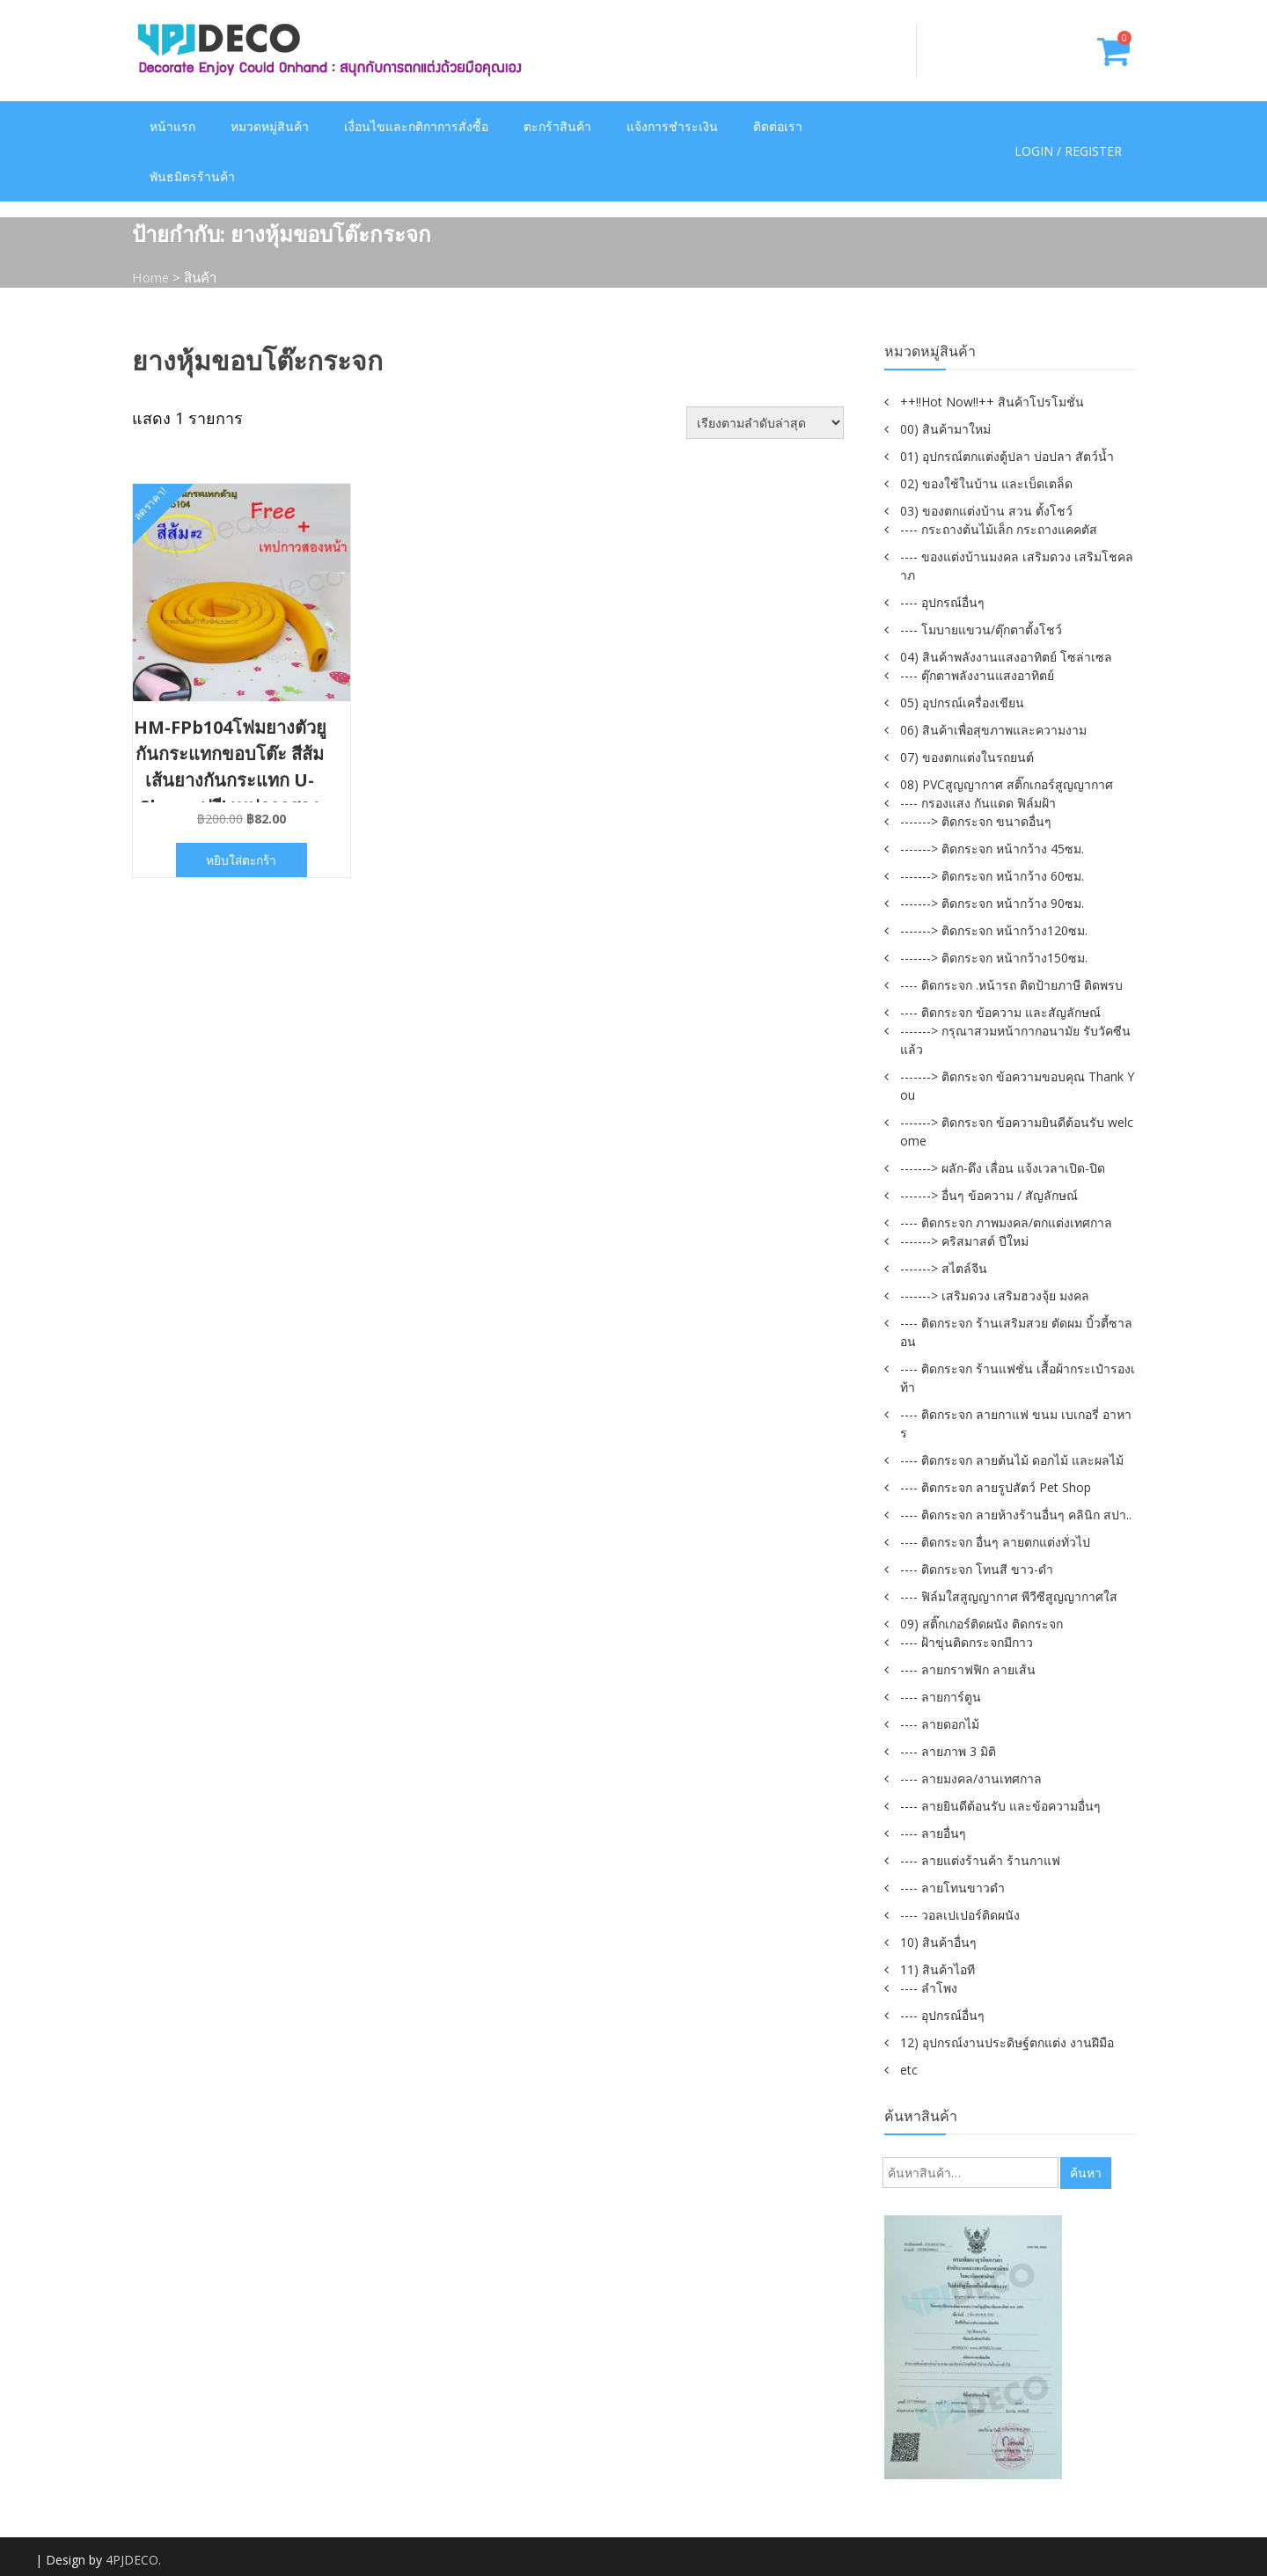 Image resolution: width=1267 pixels, height=2576 pixels. What do you see at coordinates (986, 483) in the screenshot?
I see `02) ของใช้ในบ้าน และเบ็ดเตล็ด` at bounding box center [986, 483].